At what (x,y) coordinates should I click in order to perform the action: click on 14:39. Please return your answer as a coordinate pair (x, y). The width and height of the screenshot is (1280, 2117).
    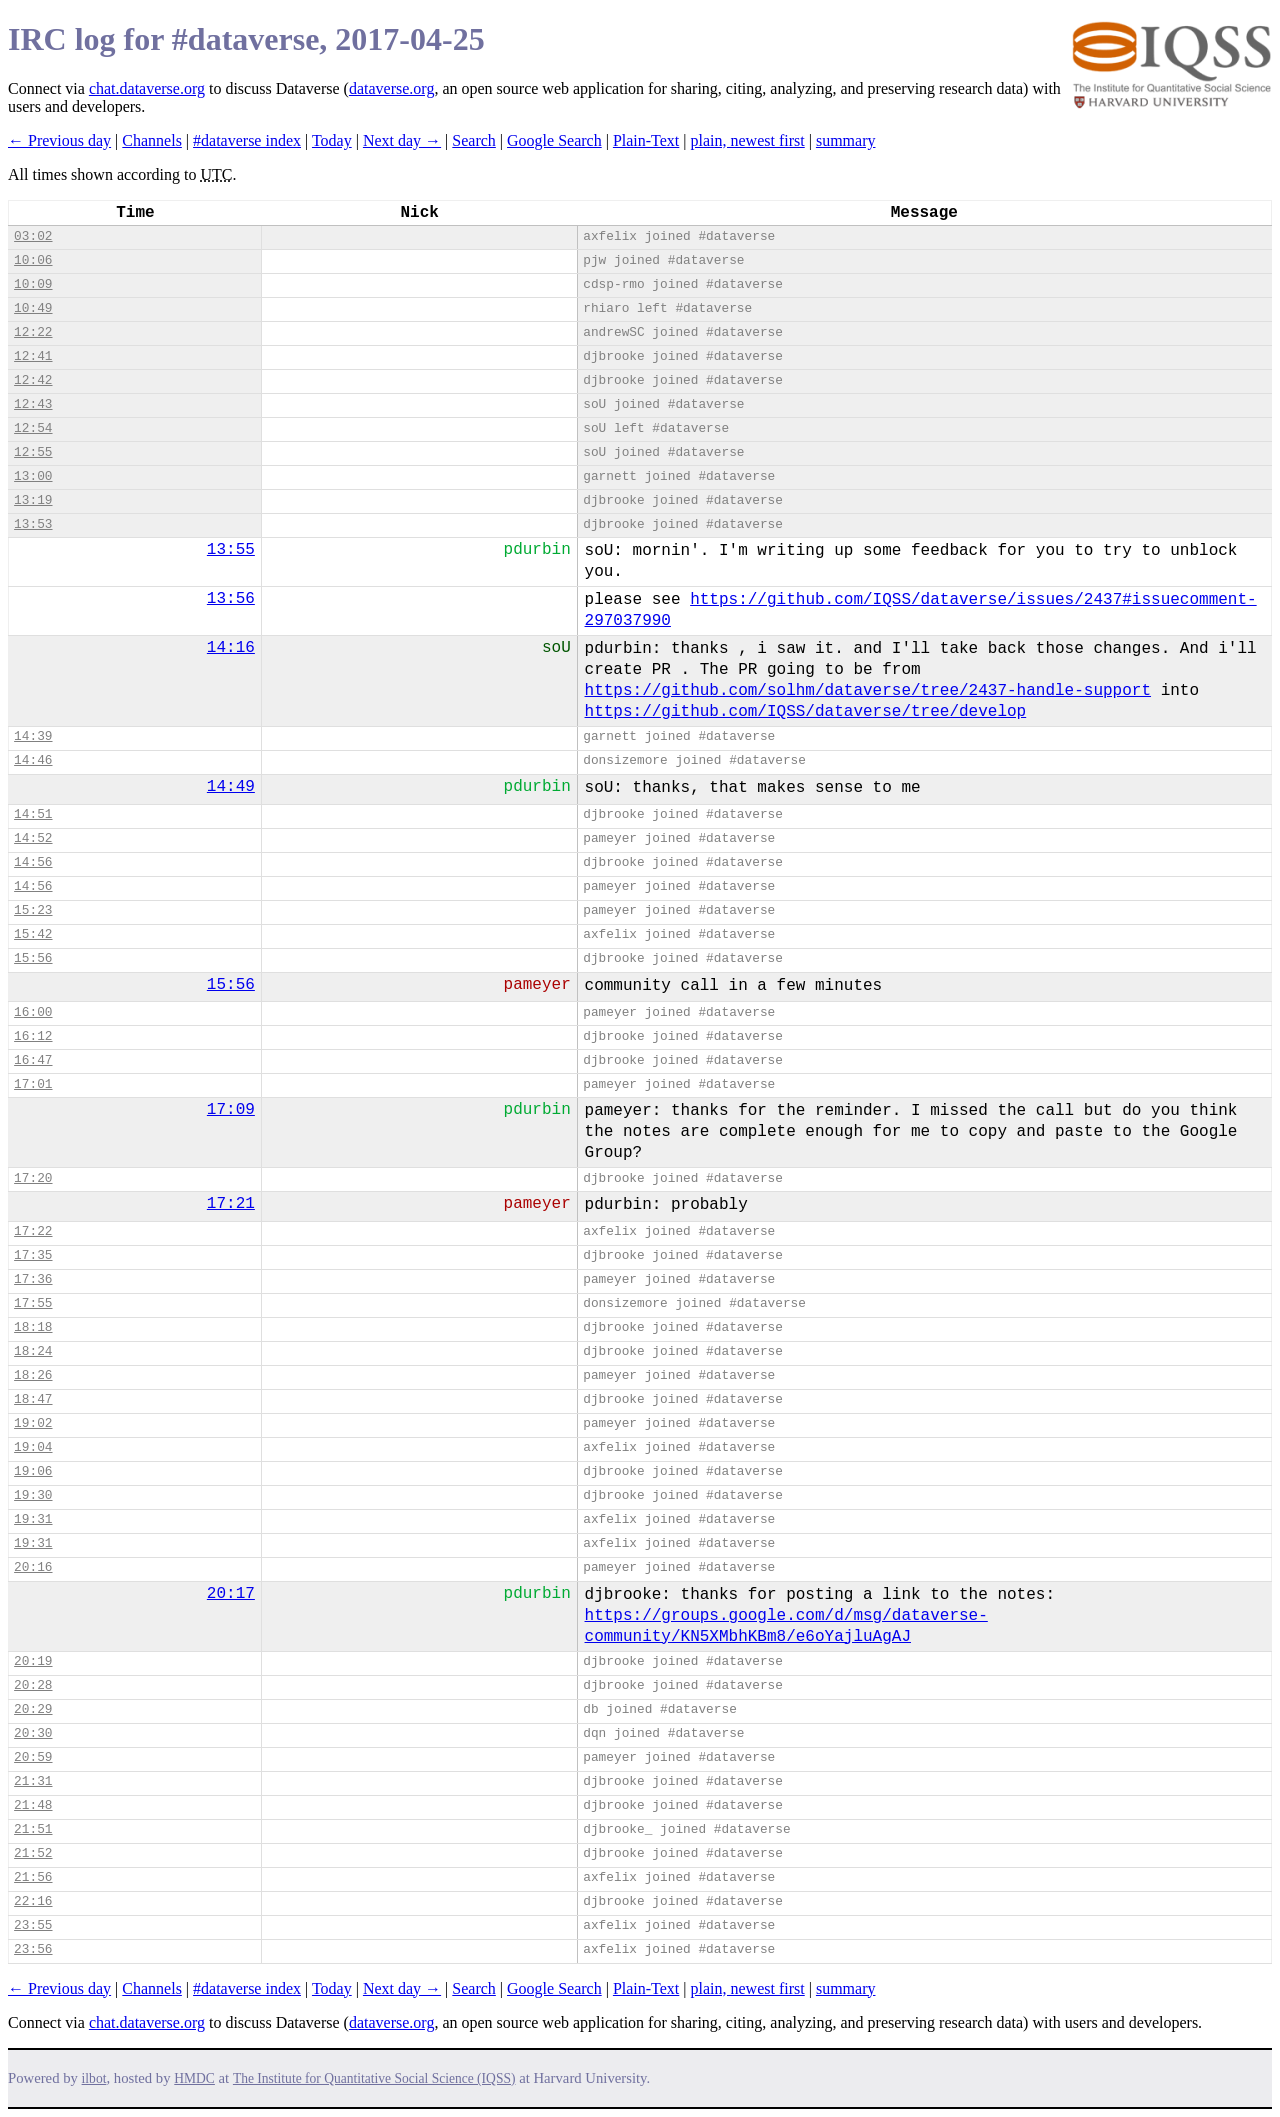
    Looking at the image, I should click on (33, 736).